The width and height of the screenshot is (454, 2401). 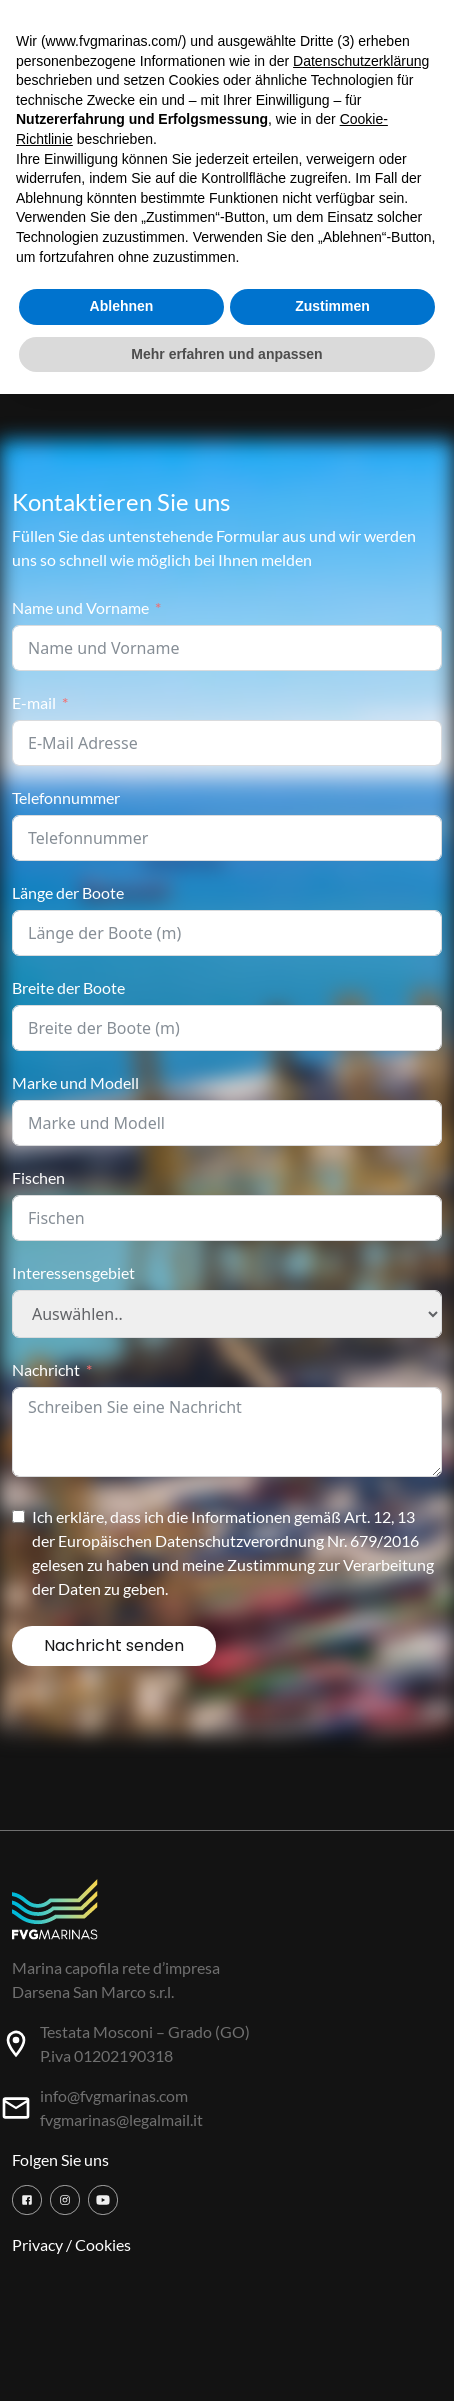 I want to click on Länge der Boote, so click(x=68, y=892).